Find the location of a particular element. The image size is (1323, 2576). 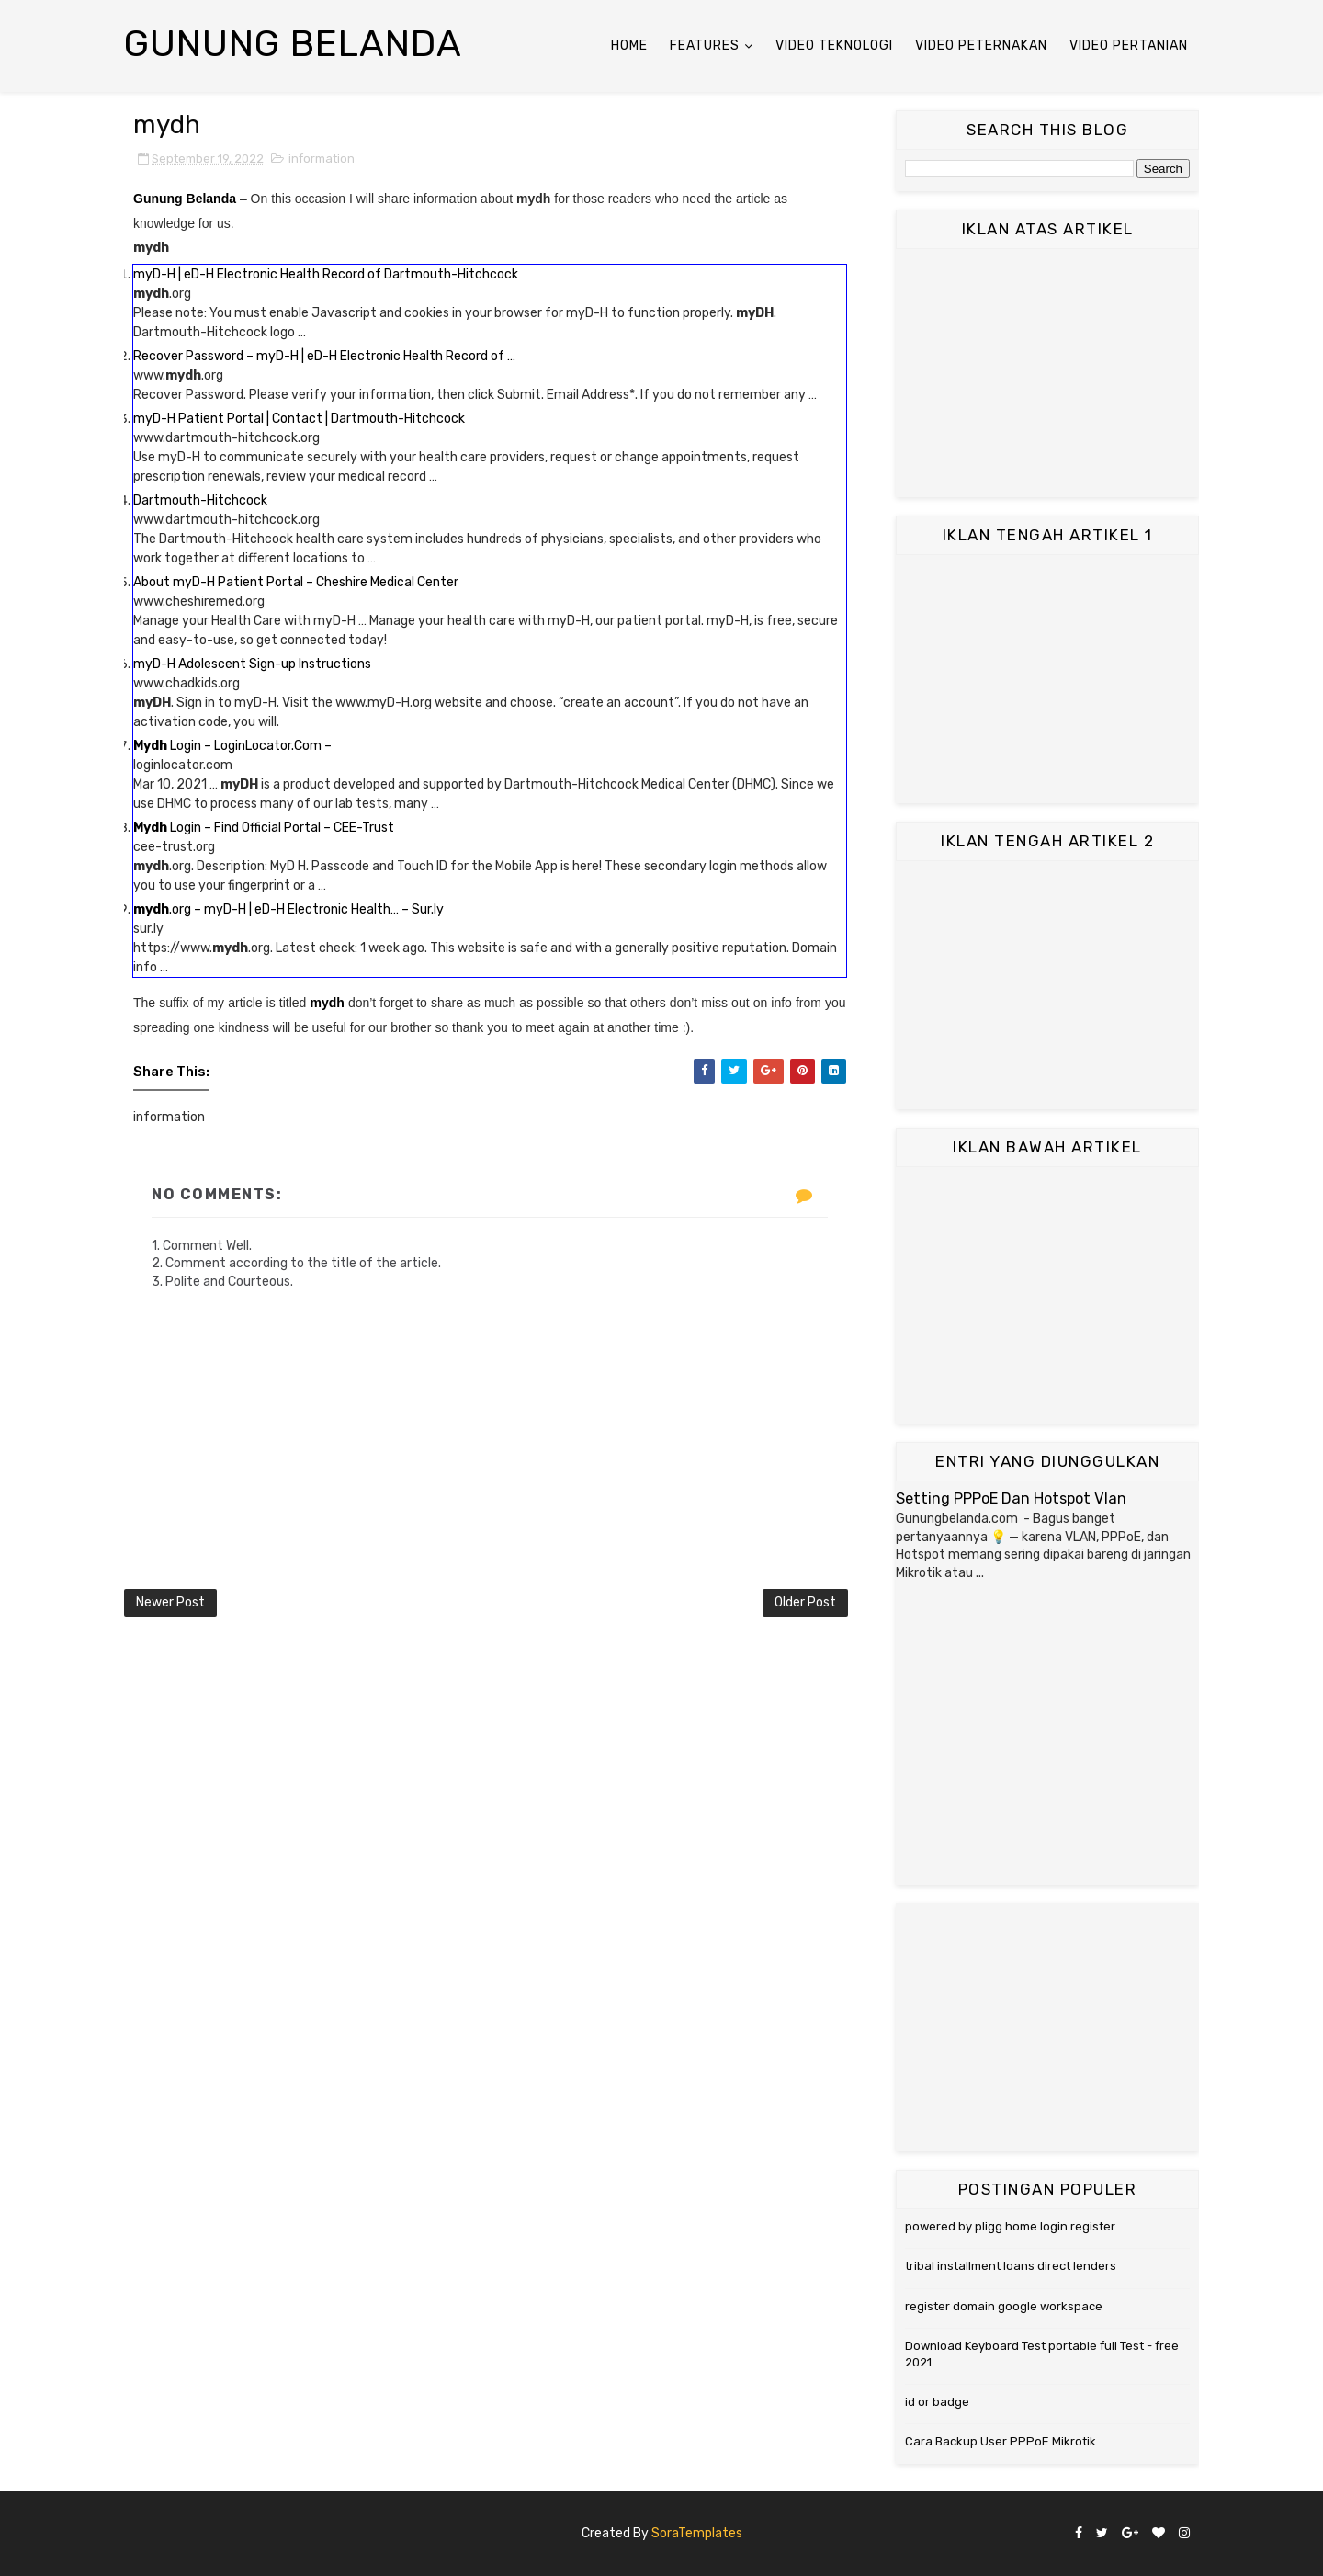

Recover Password – myD-H | eD-H Electronic Health Record of … is located at coordinates (324, 356).